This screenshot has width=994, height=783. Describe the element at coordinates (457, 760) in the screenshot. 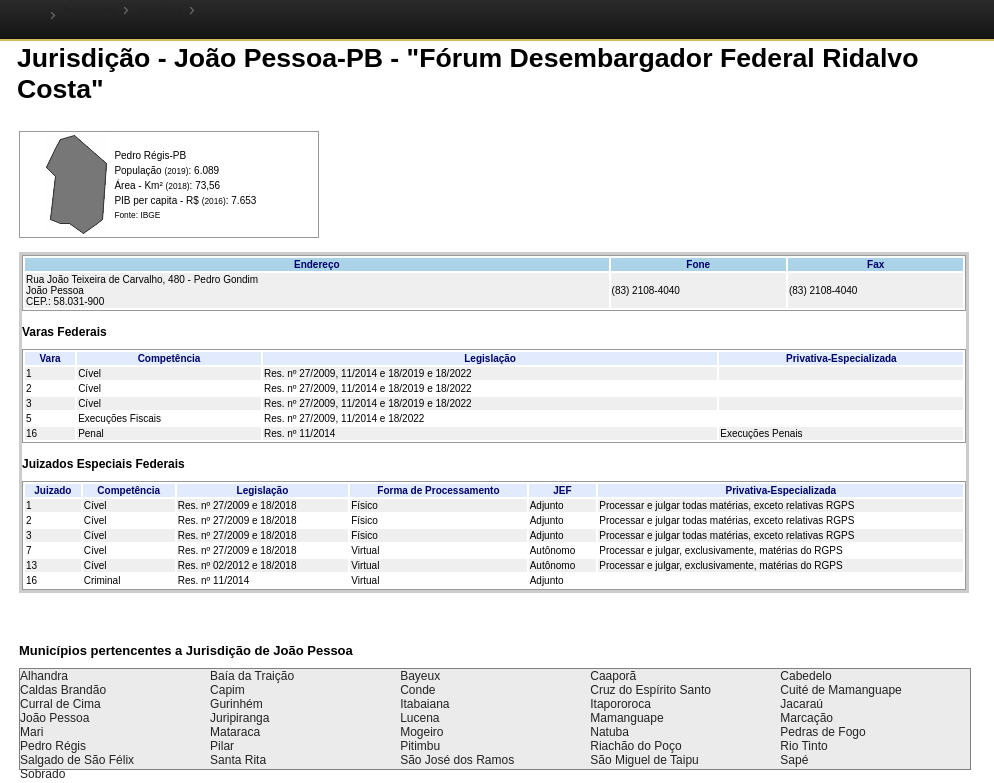

I see `São José dos Ramos` at that location.